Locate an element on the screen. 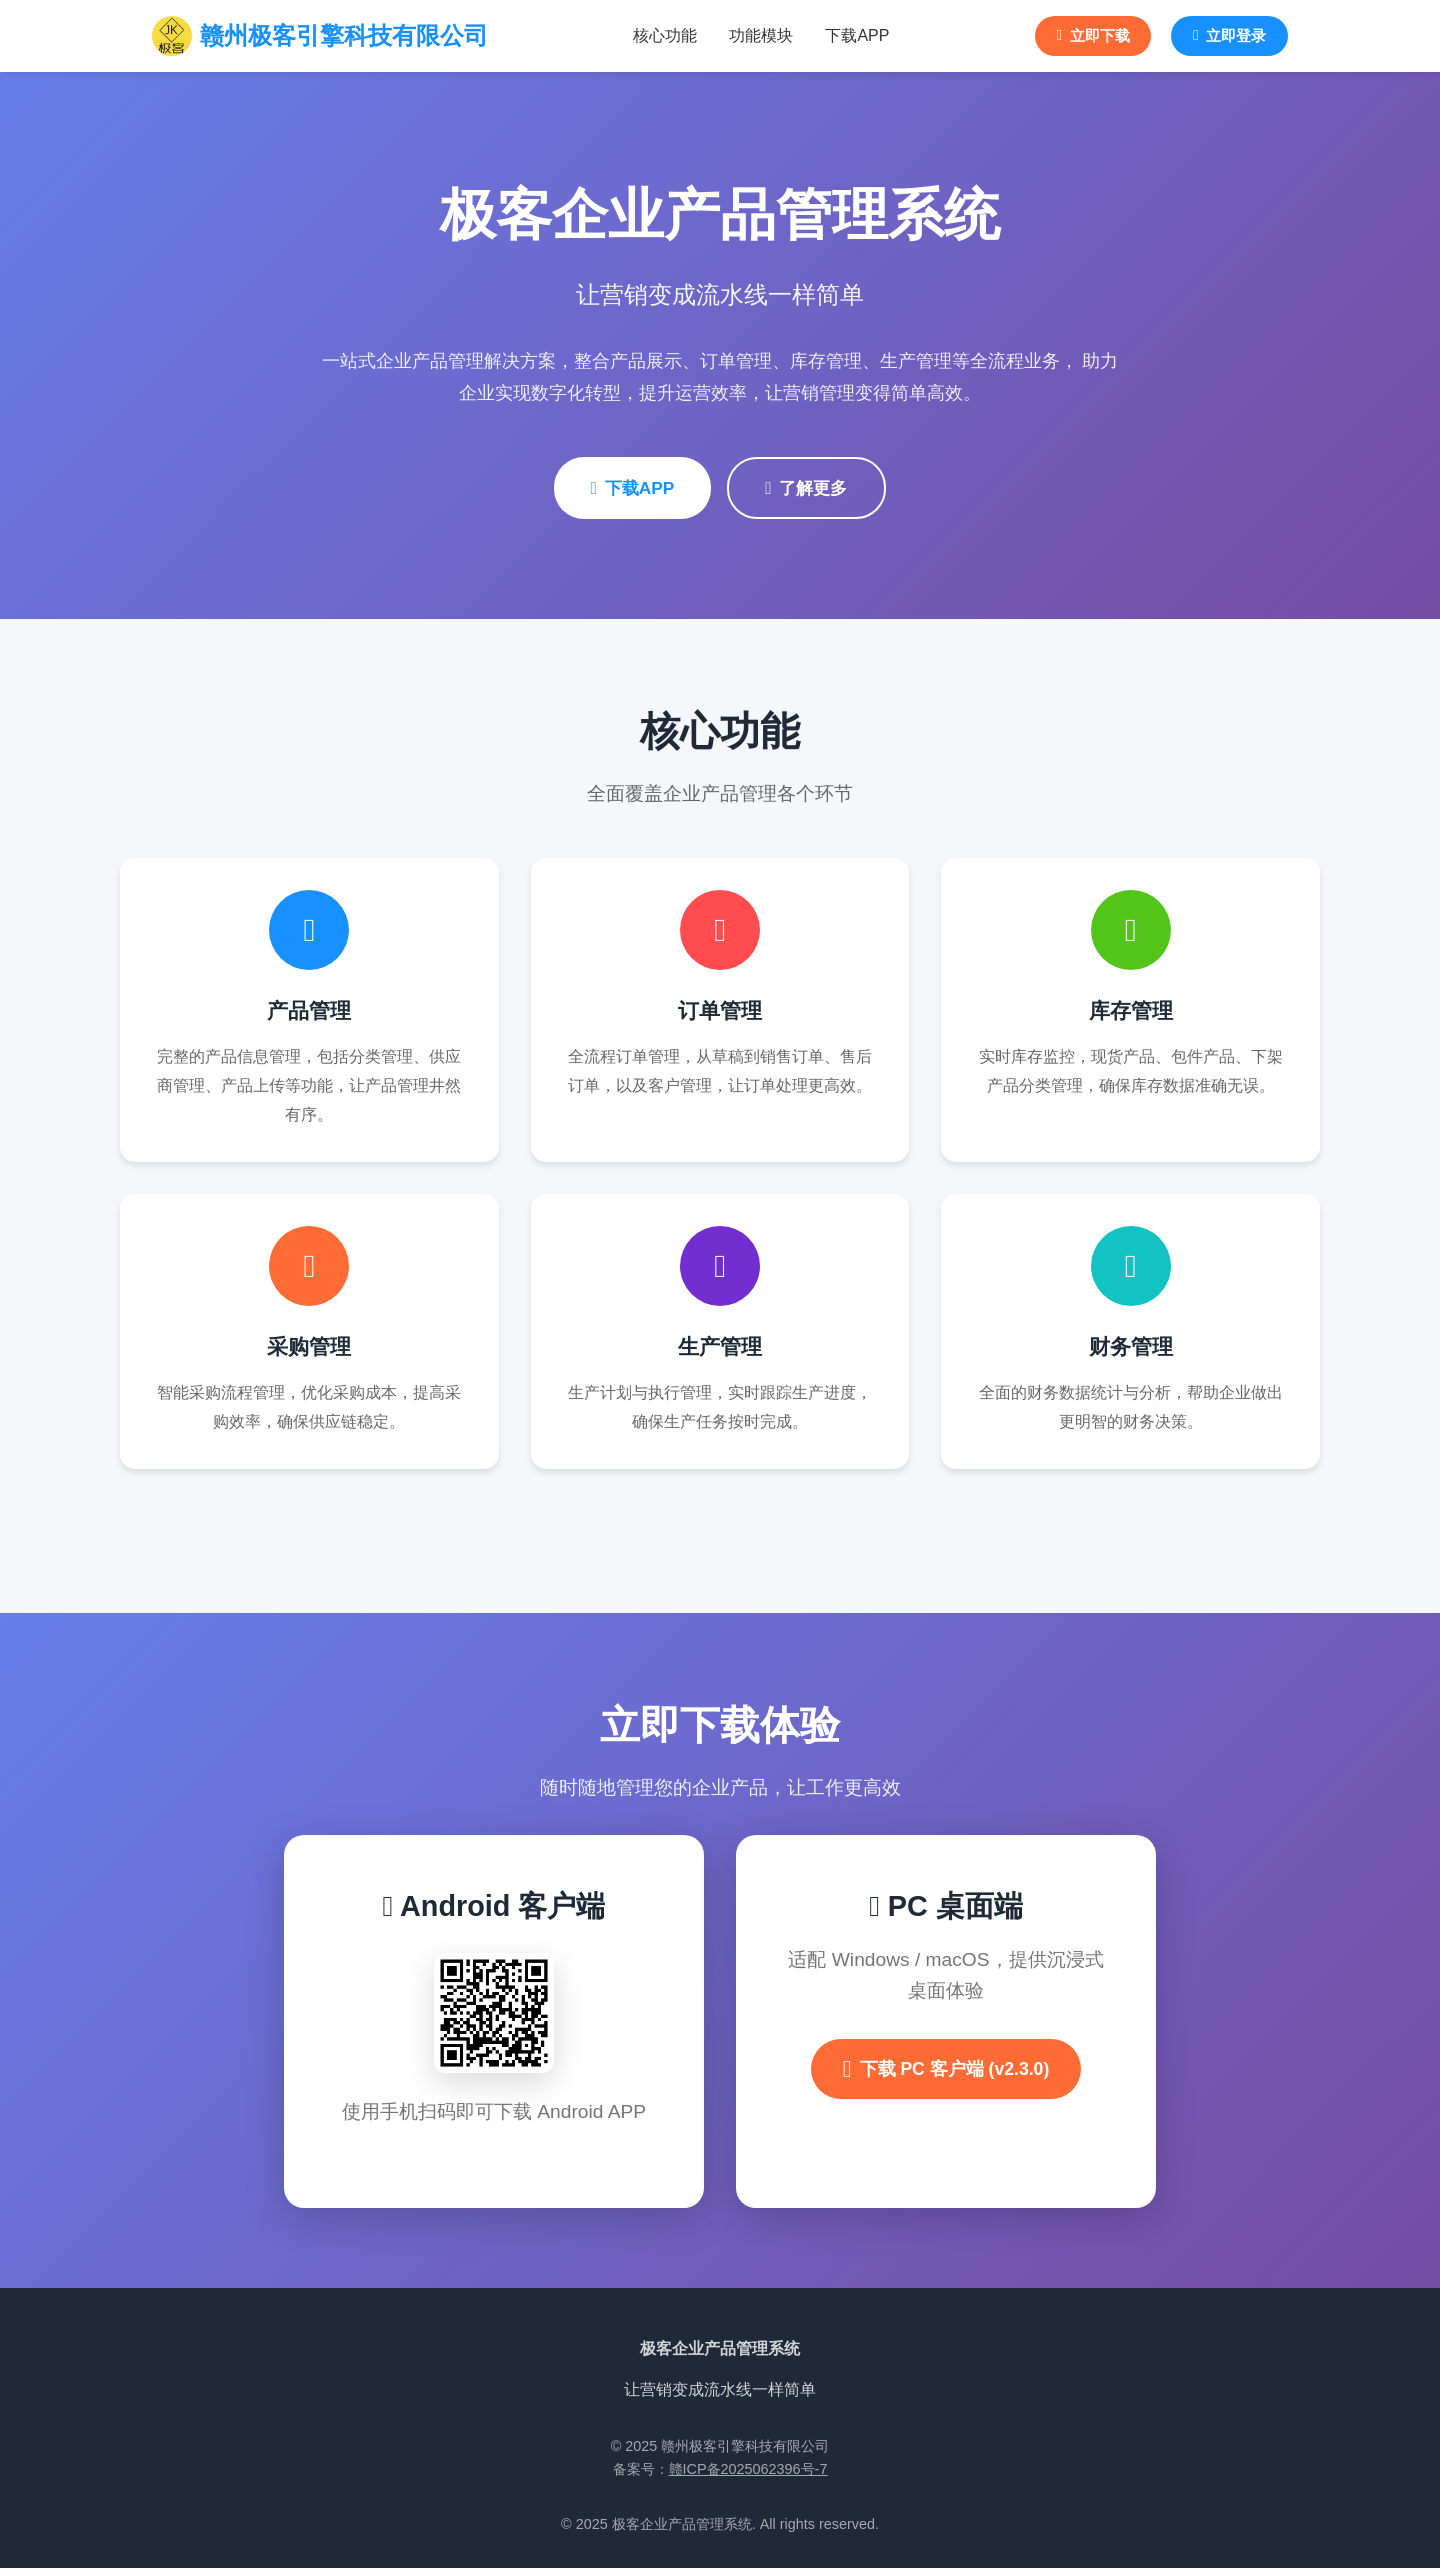 Image resolution: width=1440 pixels, height=2570 pixels. 下载 PC 客户端 (v2.3.0) is located at coordinates (946, 2071).